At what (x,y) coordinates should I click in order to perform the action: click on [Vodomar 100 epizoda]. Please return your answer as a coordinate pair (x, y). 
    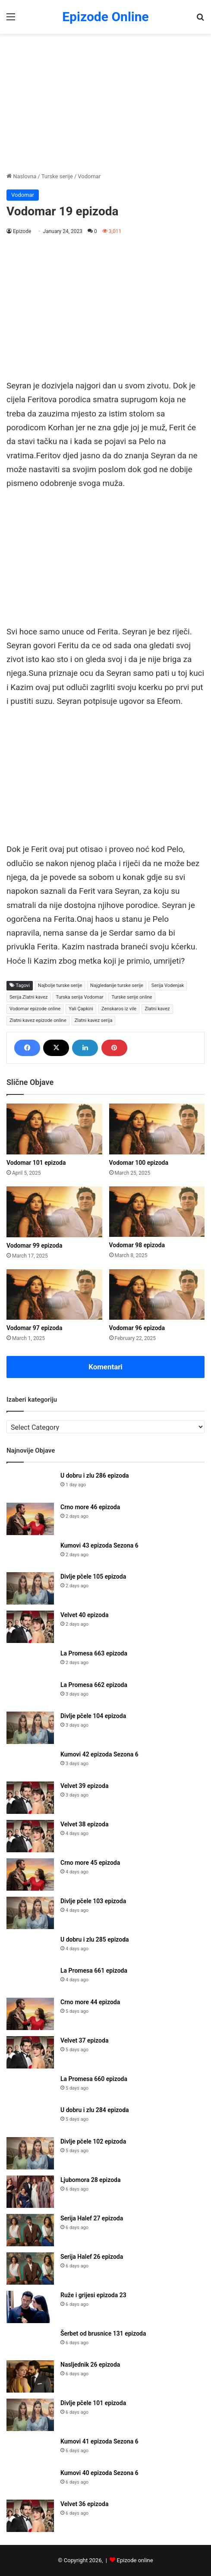
    Looking at the image, I should click on (157, 1129).